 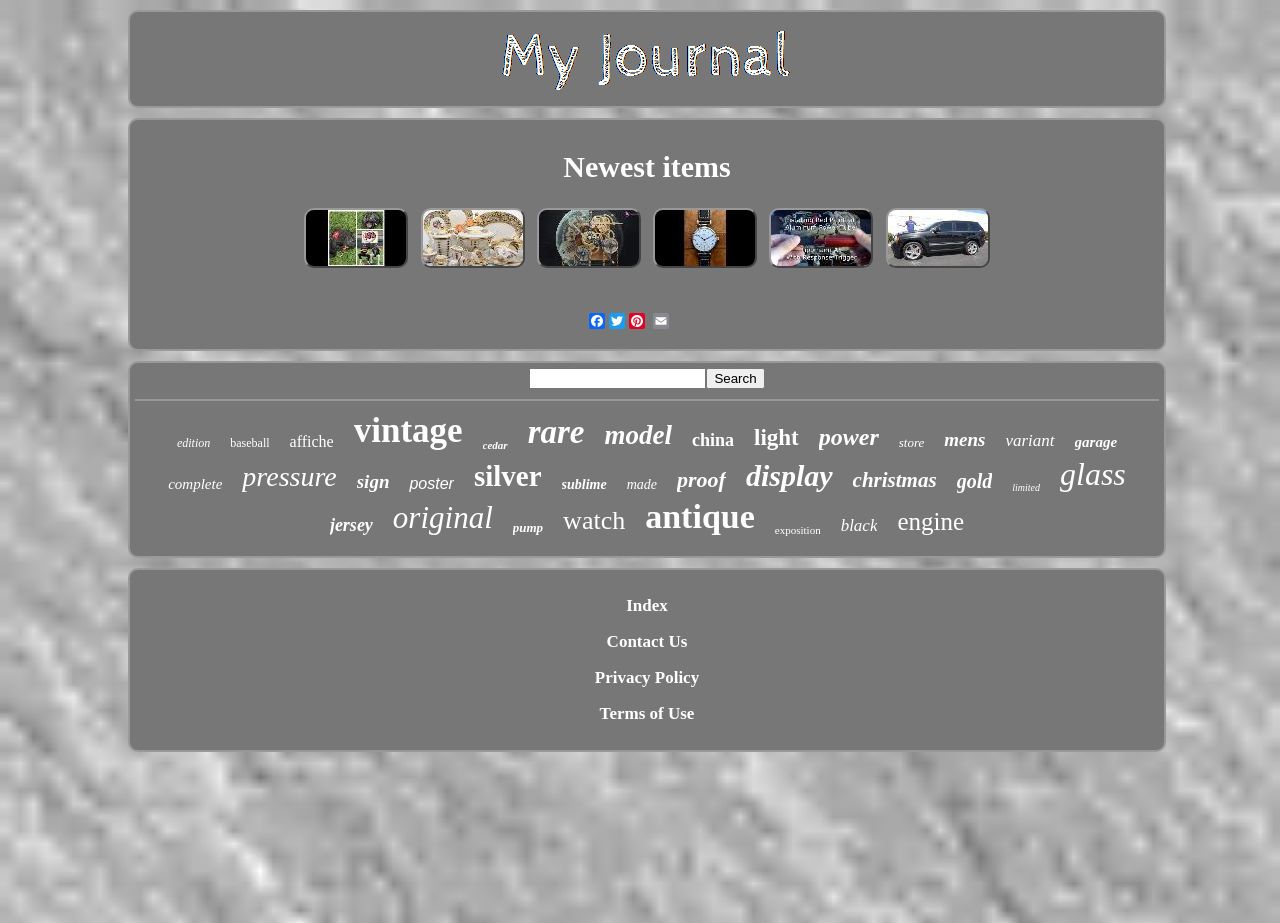 I want to click on watch, so click(x=594, y=520).